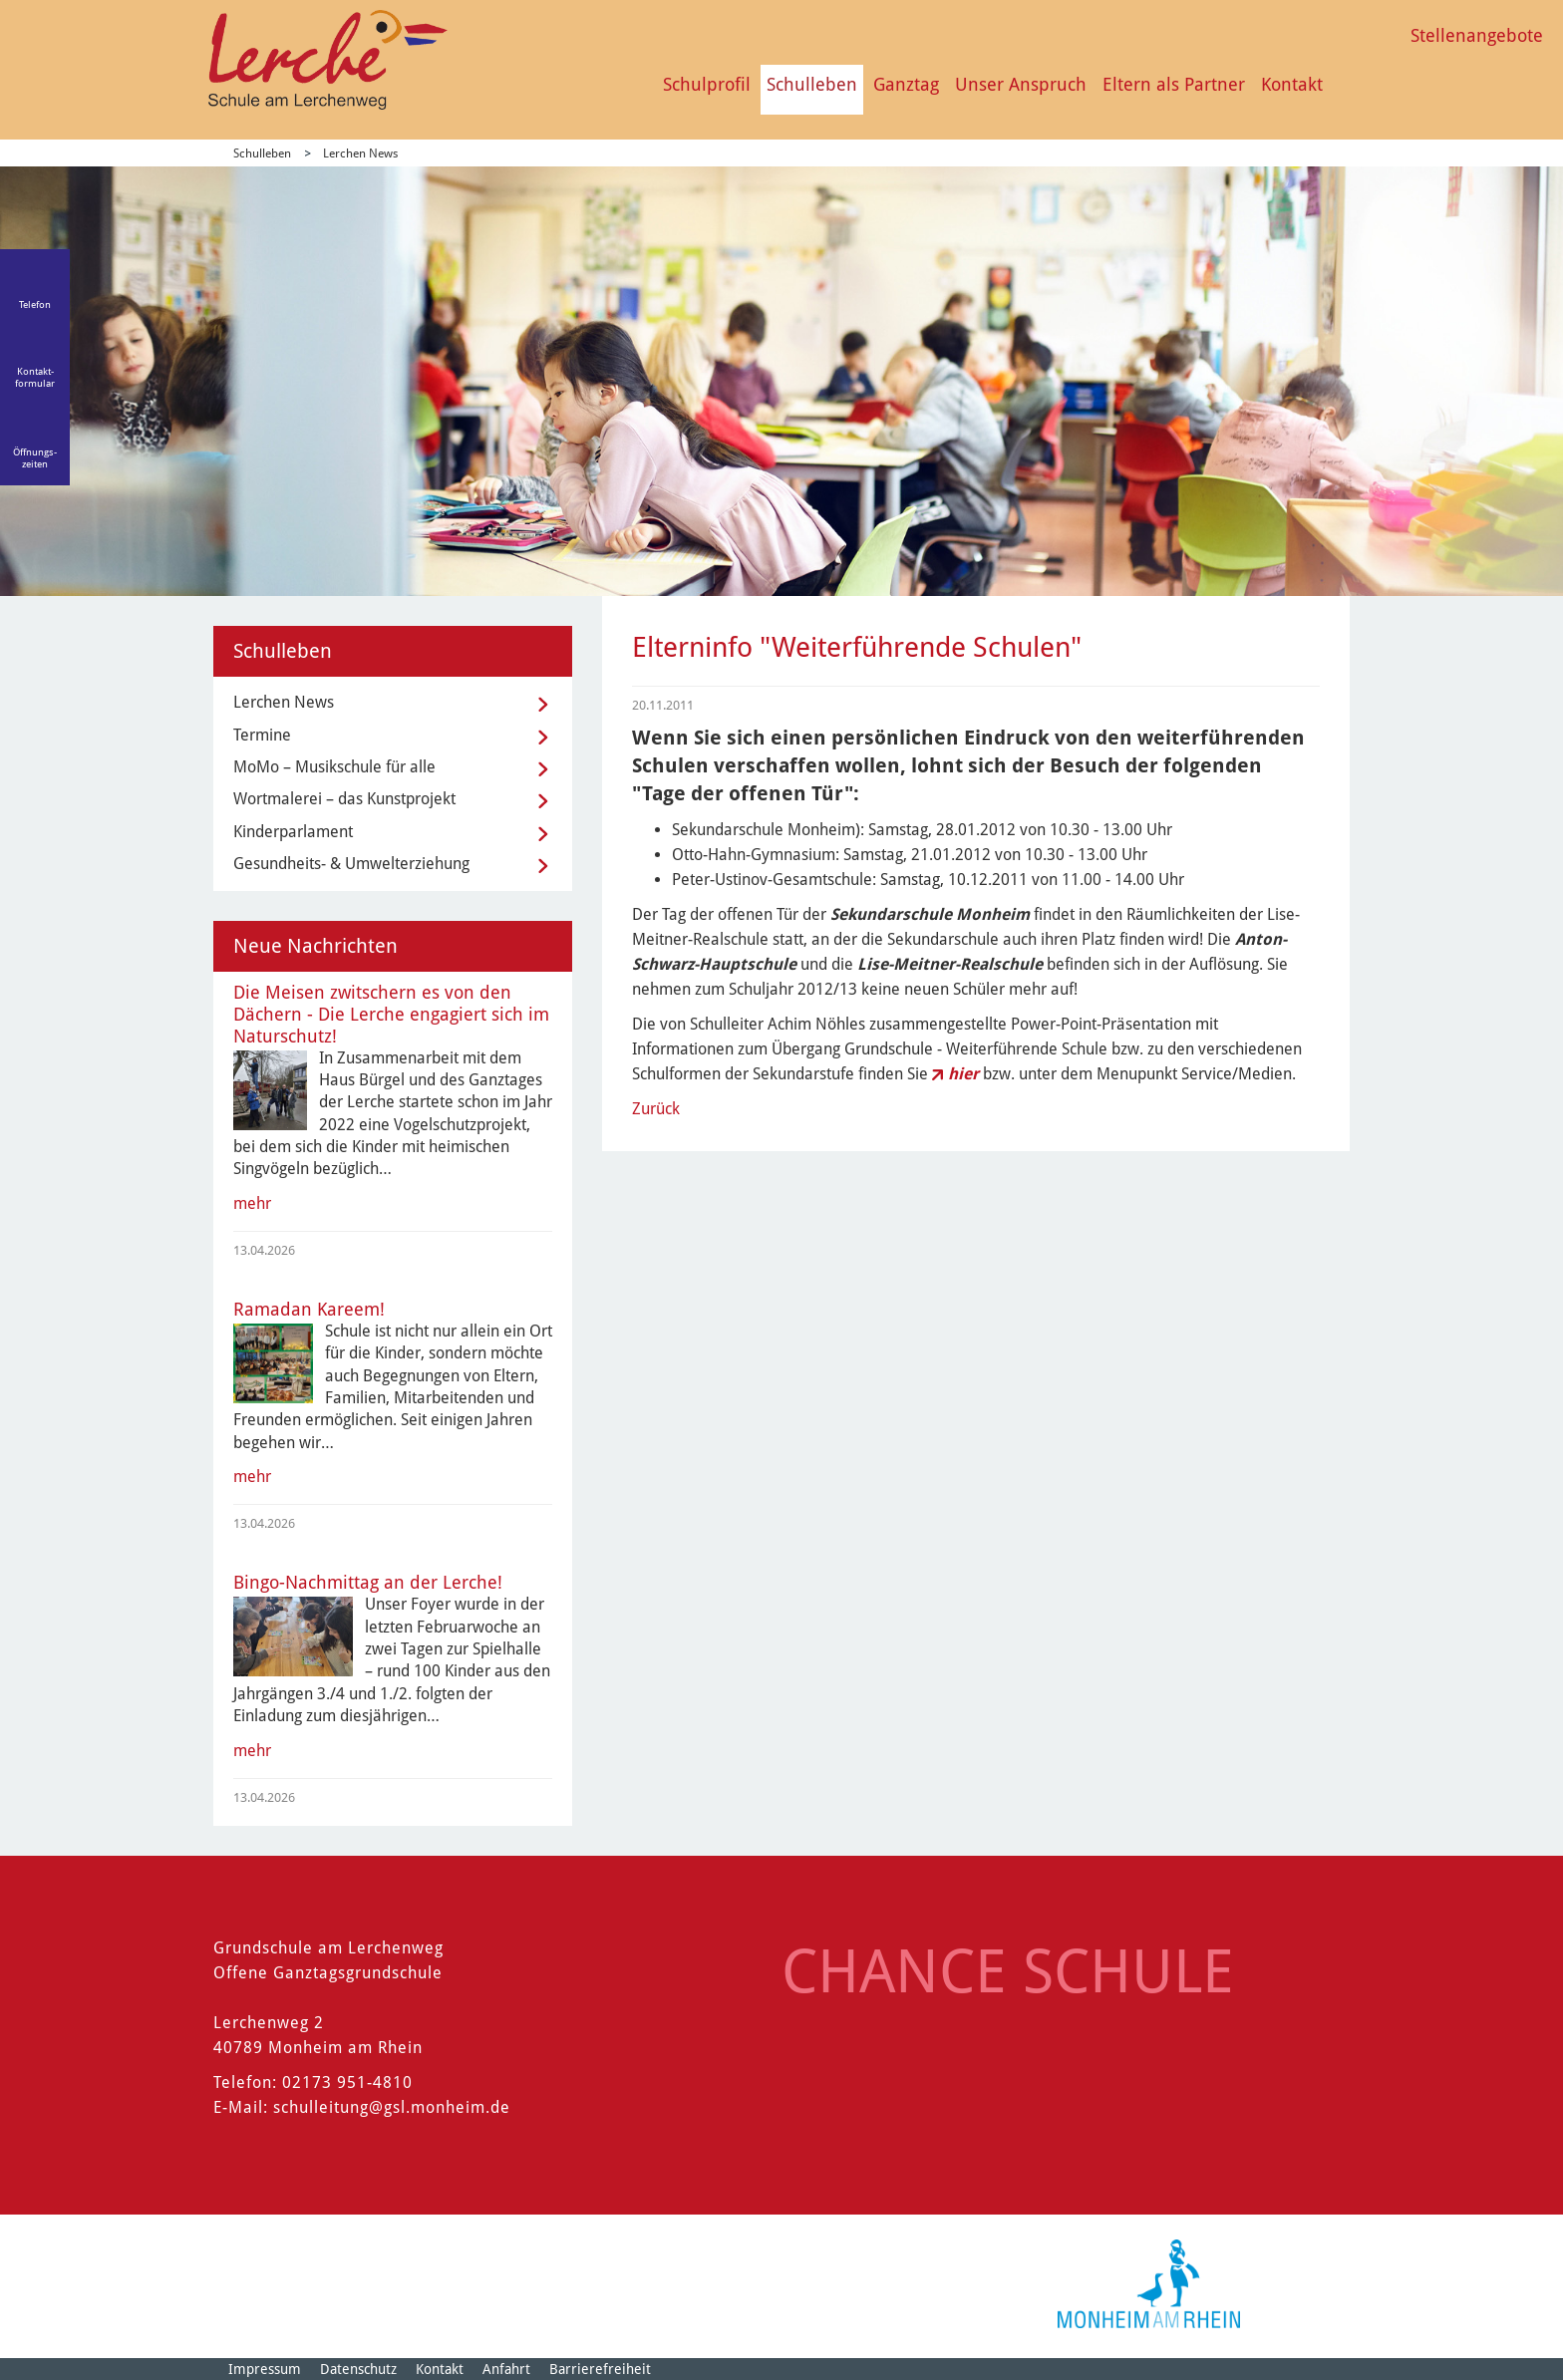  Describe the element at coordinates (656, 1108) in the screenshot. I see `Zurück` at that location.